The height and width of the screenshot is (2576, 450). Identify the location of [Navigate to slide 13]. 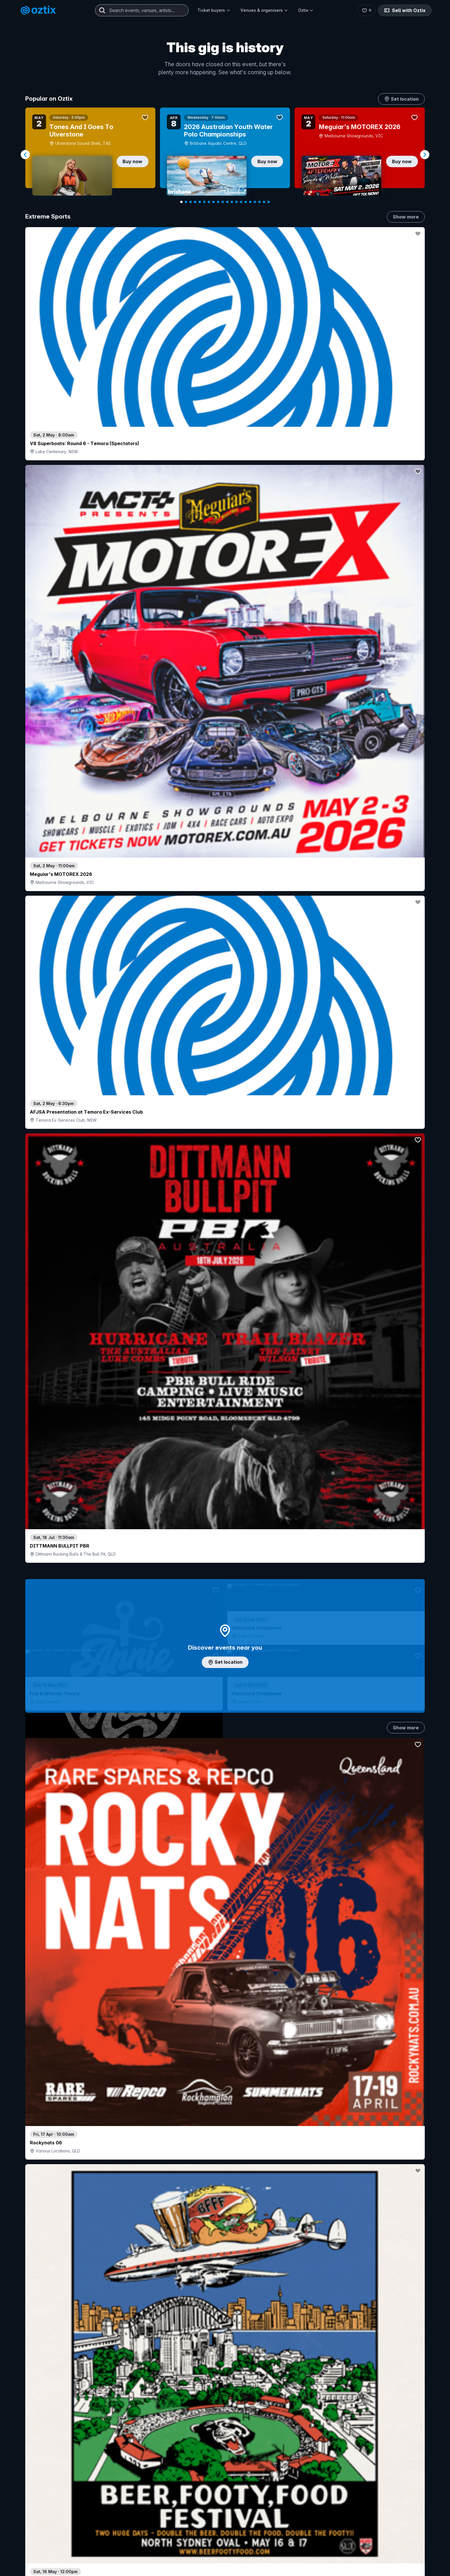
(236, 202).